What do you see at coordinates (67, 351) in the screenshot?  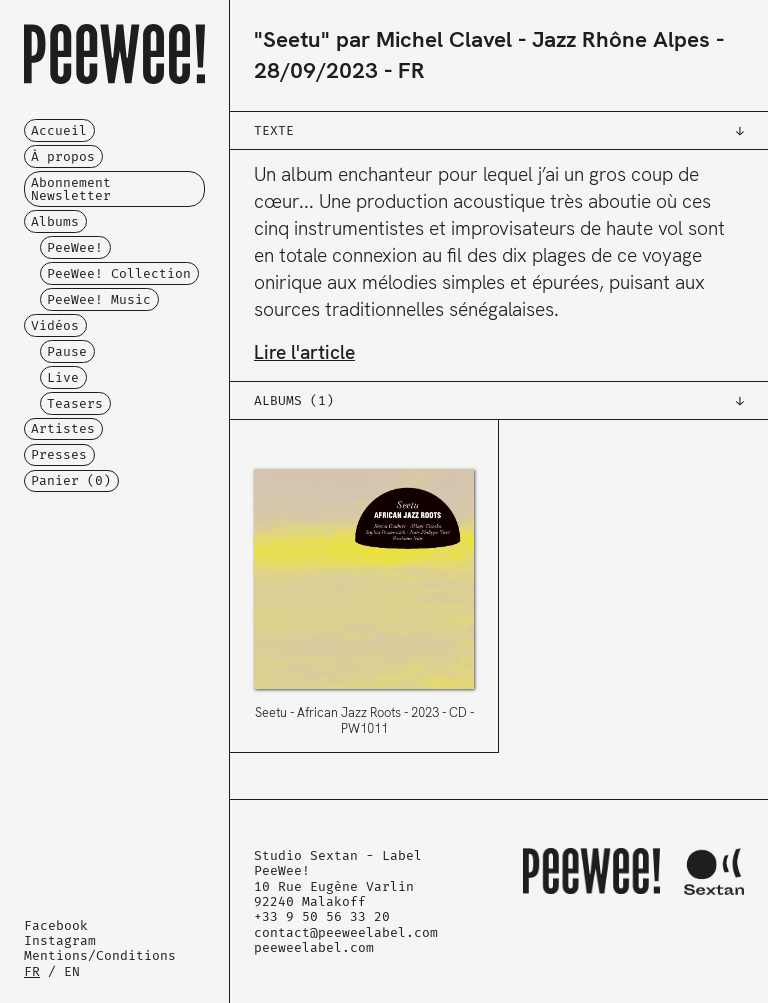 I see `Pause` at bounding box center [67, 351].